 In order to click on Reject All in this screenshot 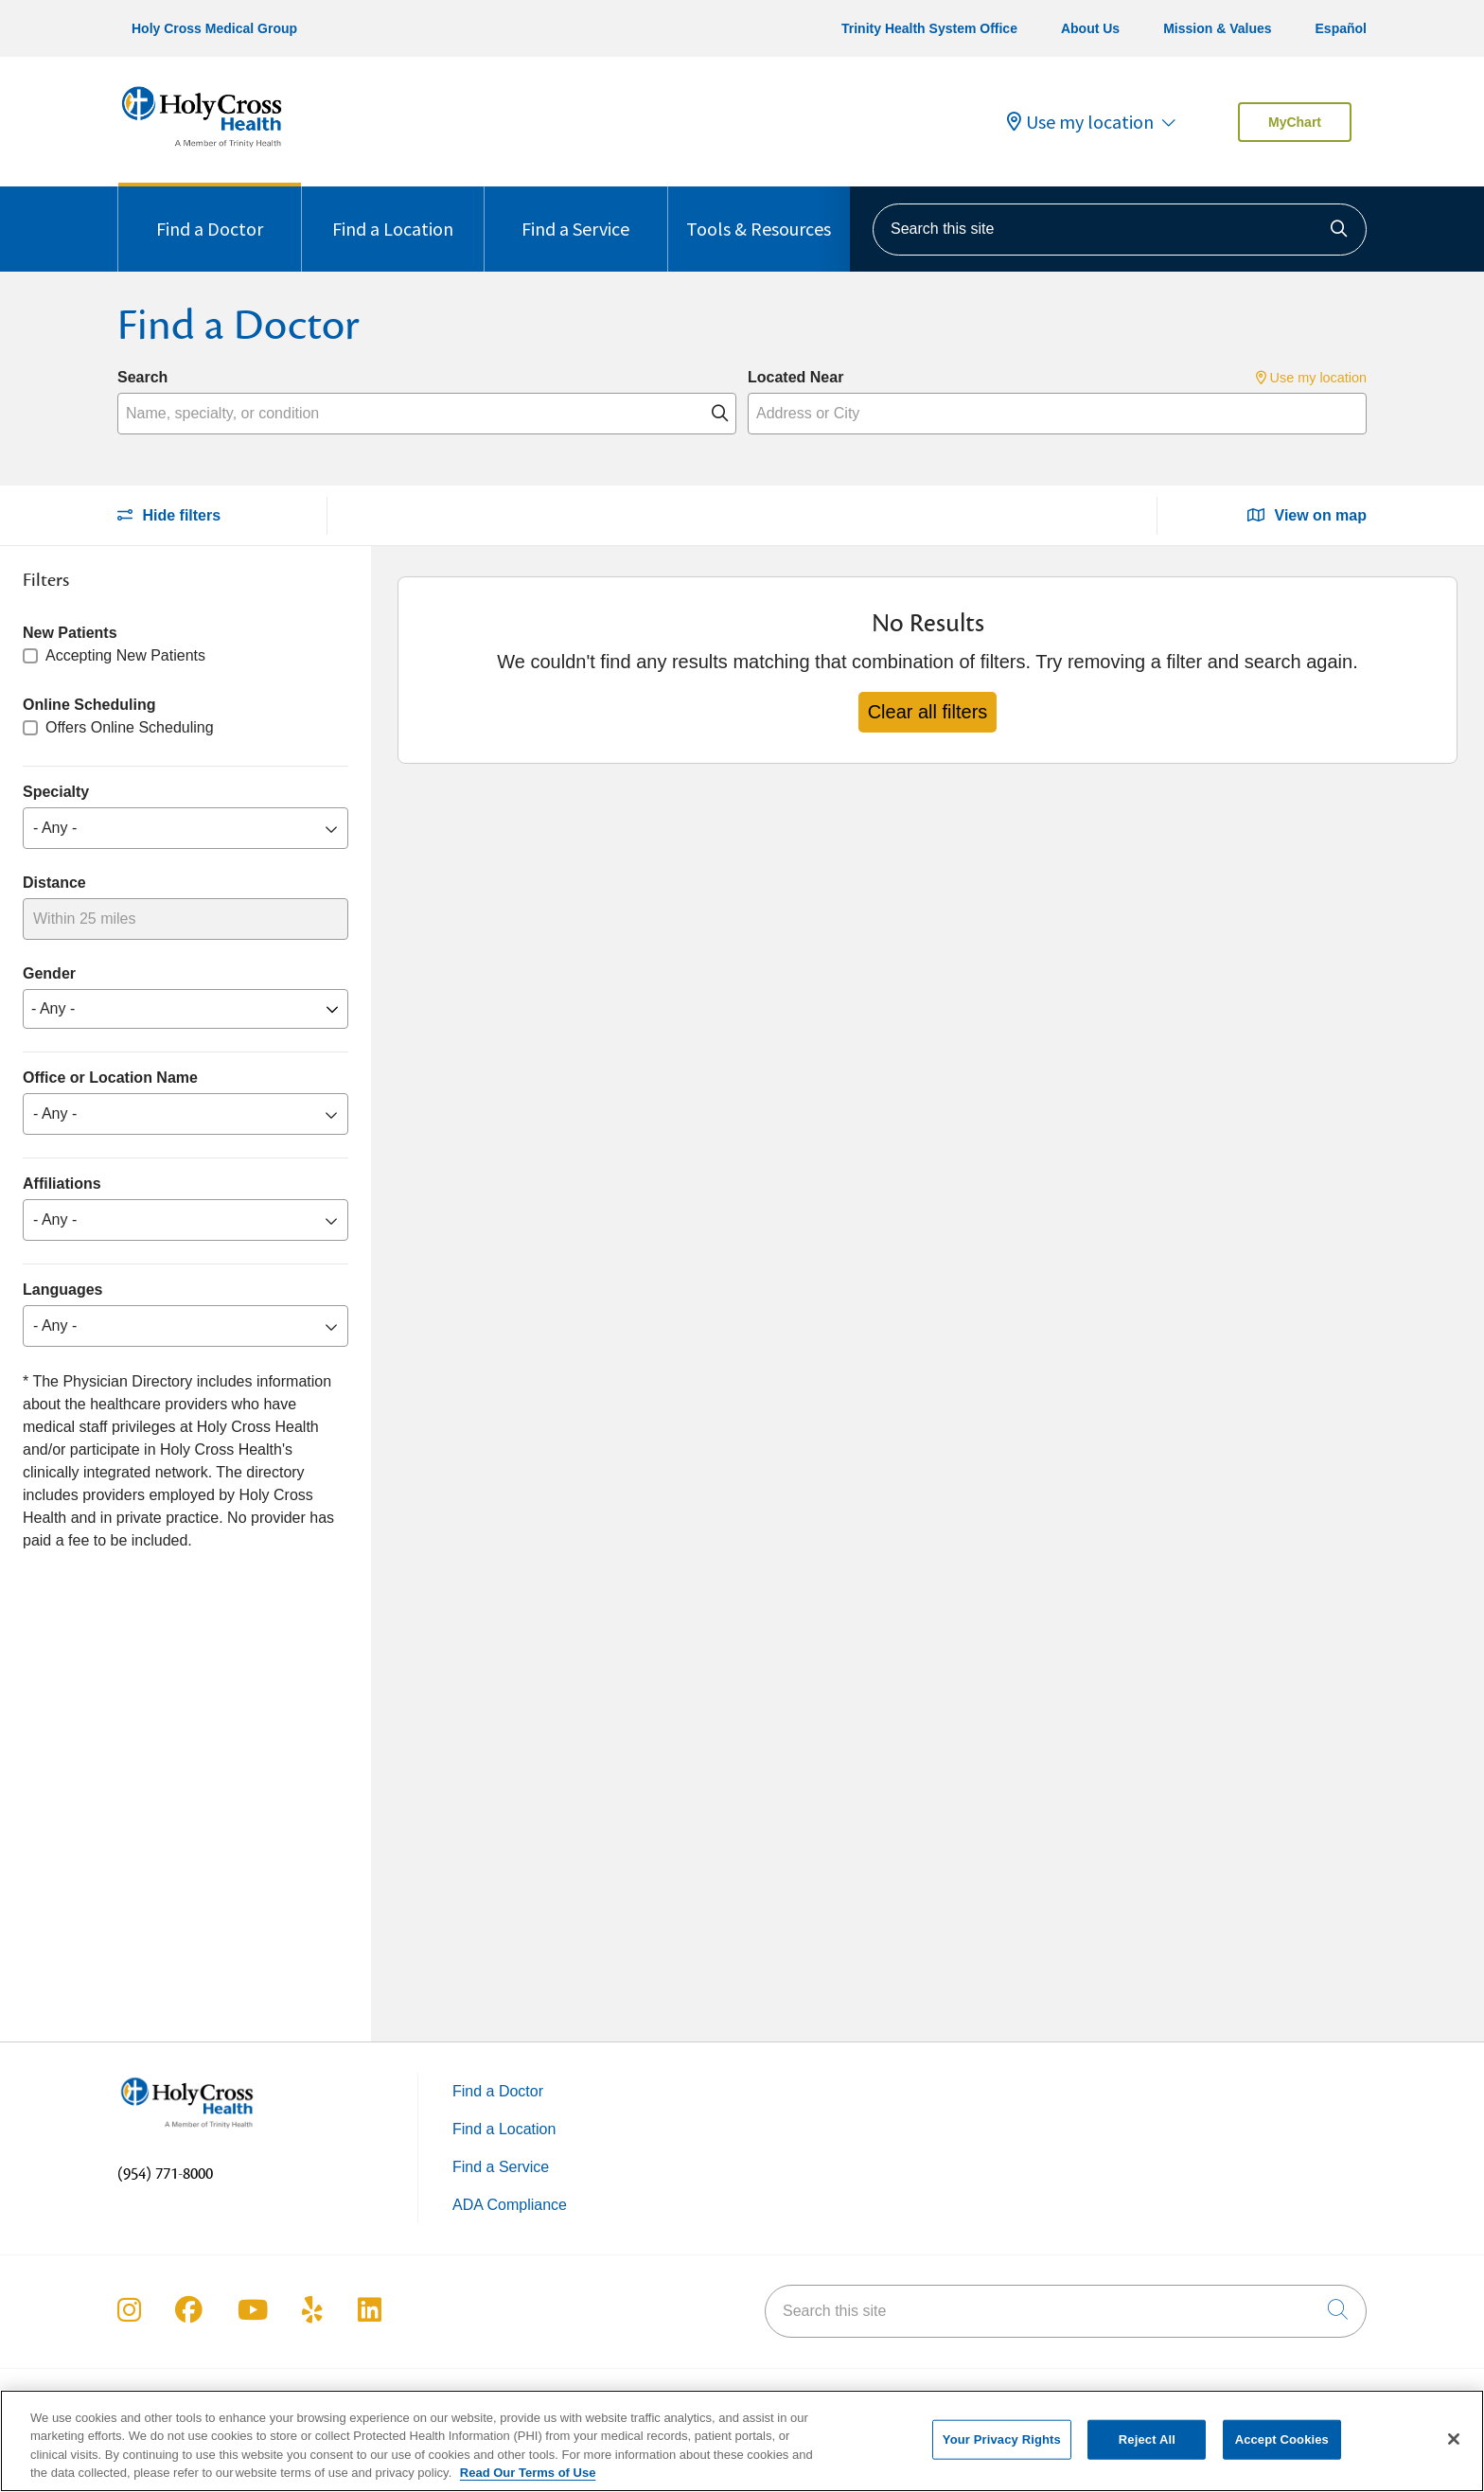, I will do `click(1147, 2439)`.